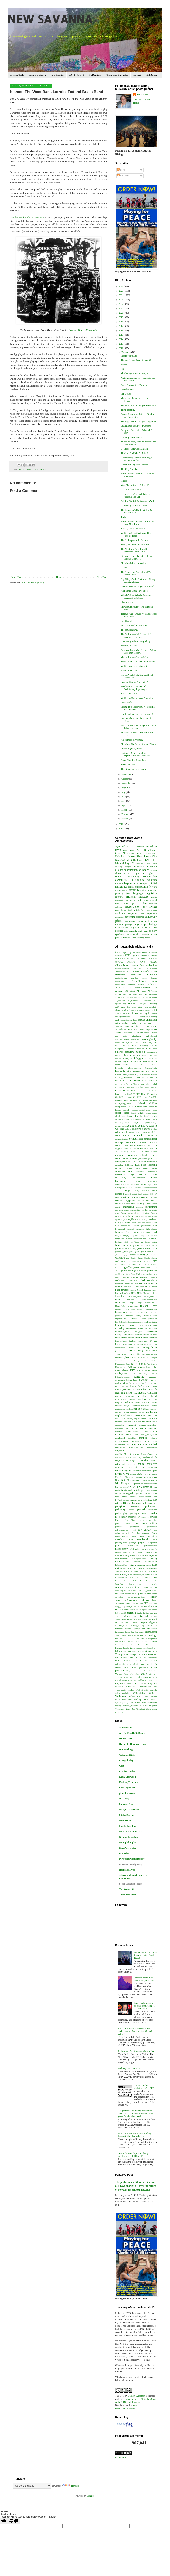 This screenshot has width=170, height=2576. Describe the element at coordinates (139, 726) in the screenshot. I see `Who Framed Duke Ellington and What did He Think Ab...` at that location.